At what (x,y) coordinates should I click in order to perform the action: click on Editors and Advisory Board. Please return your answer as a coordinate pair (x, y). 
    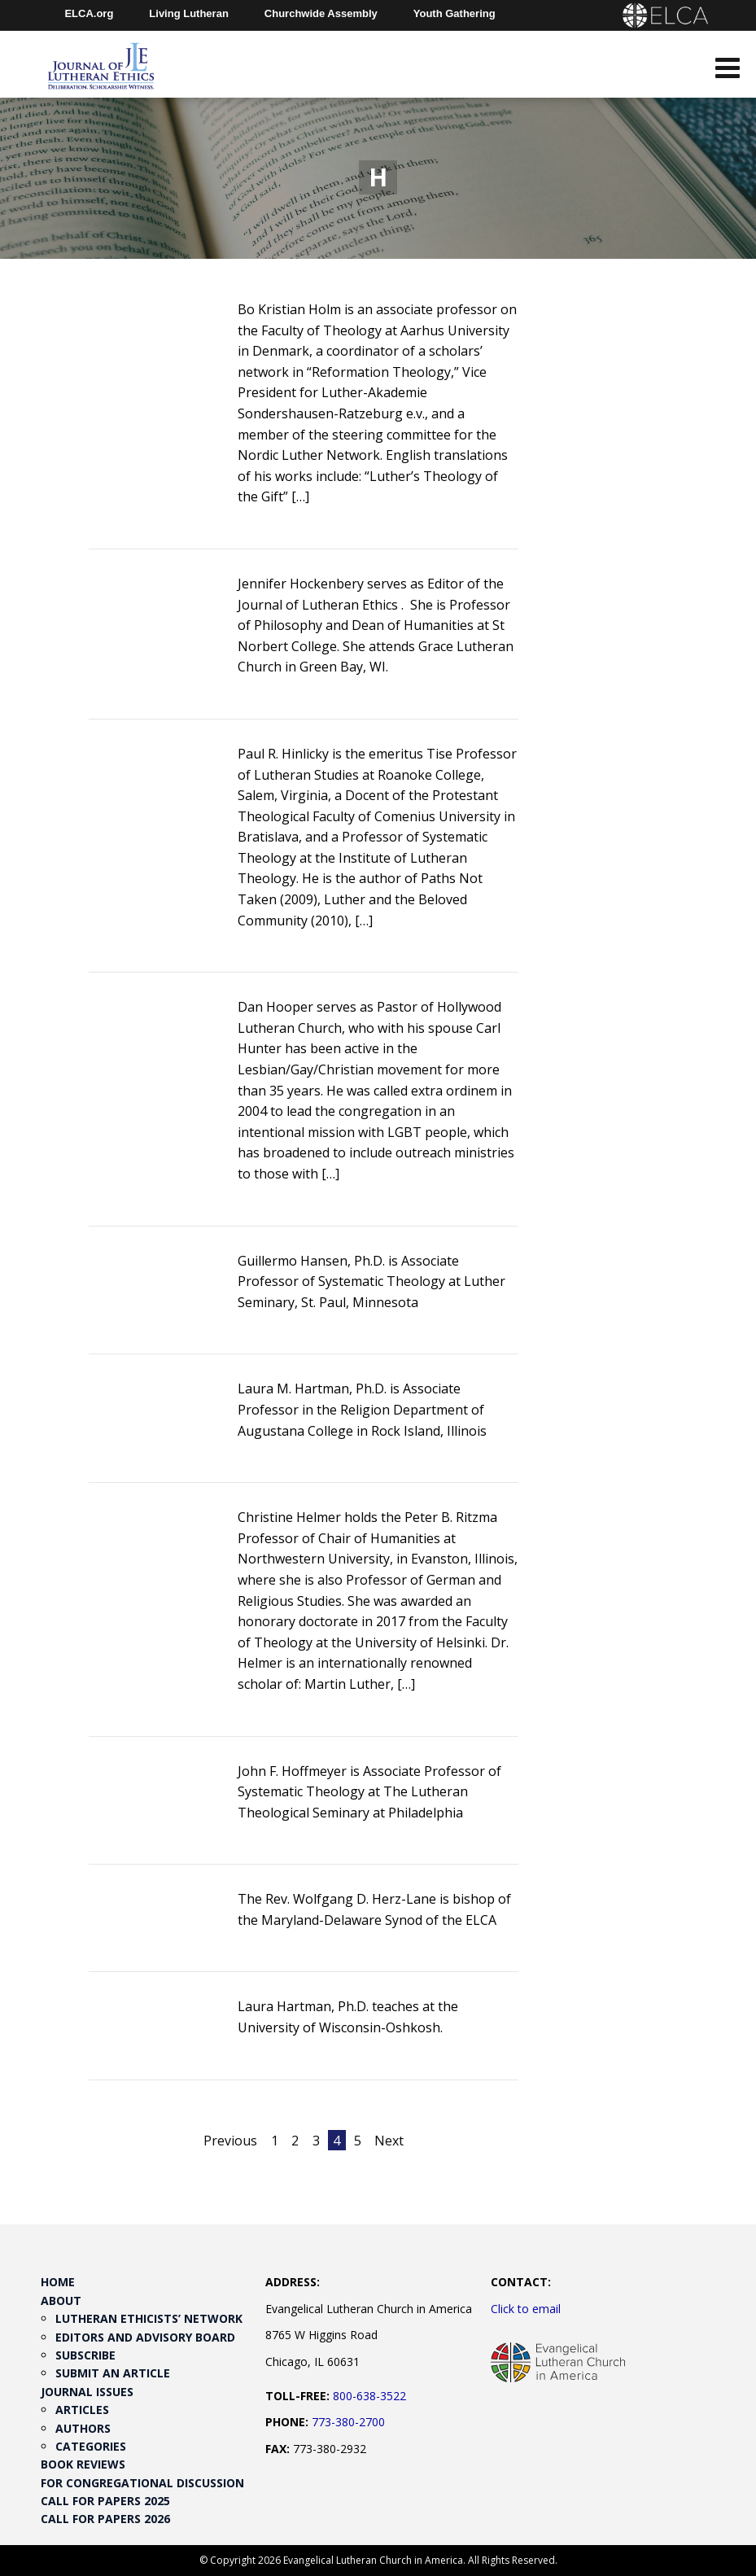
    Looking at the image, I should click on (145, 2337).